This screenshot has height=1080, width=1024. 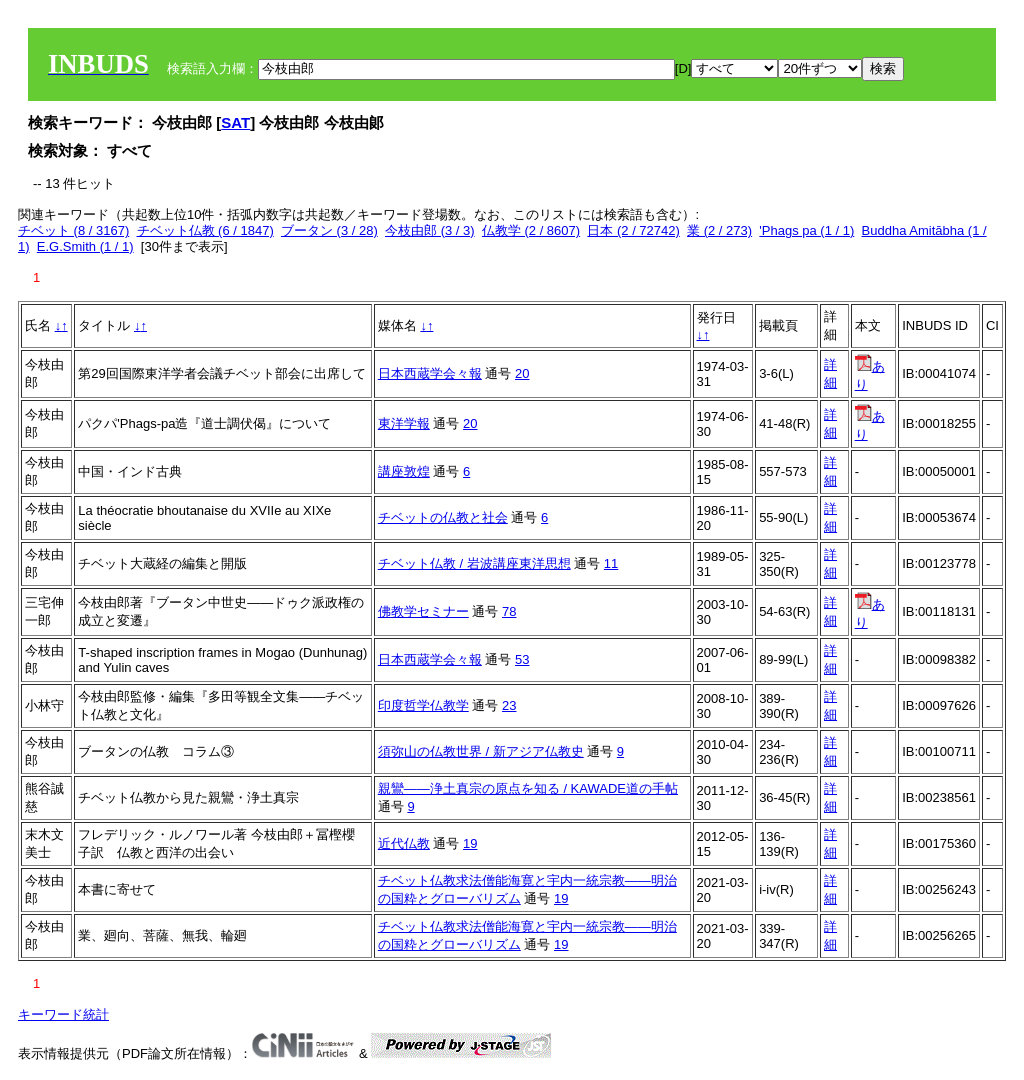 I want to click on 須弥山の仏教世界 / 新アジア仏教史, so click(x=481, y=751).